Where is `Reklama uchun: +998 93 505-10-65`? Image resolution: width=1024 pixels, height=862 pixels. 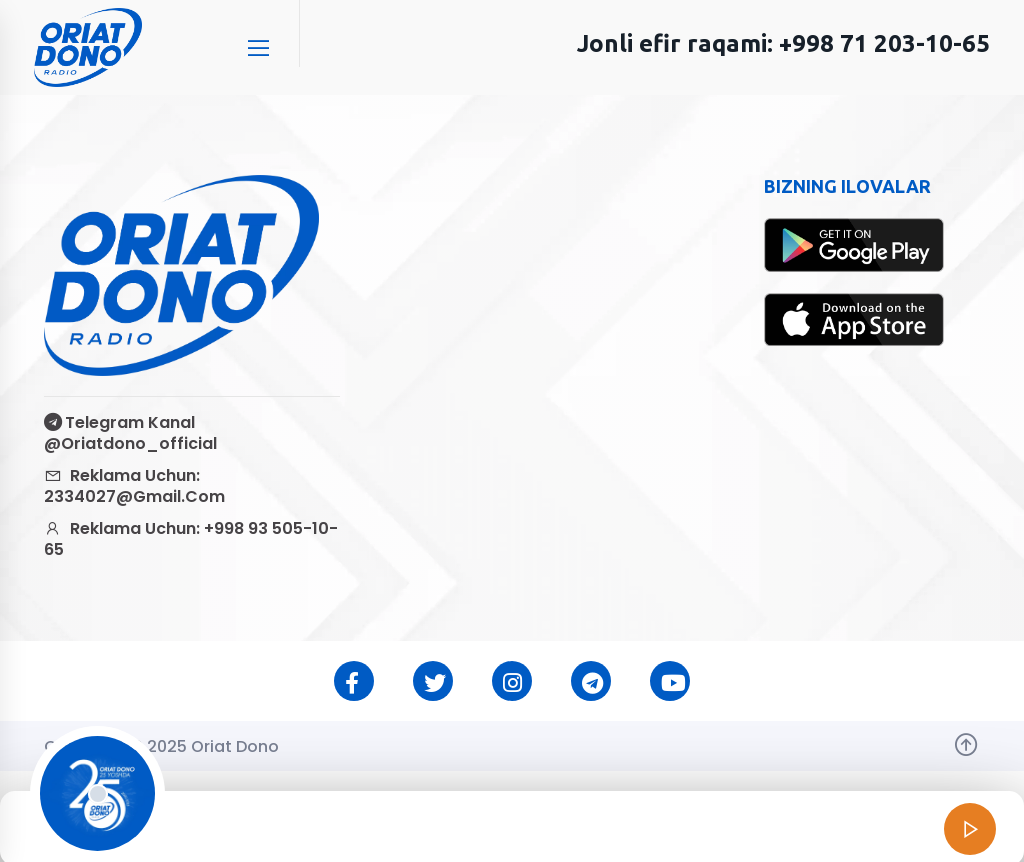 Reklama uchun: +998 93 505-10-65 is located at coordinates (191, 539).